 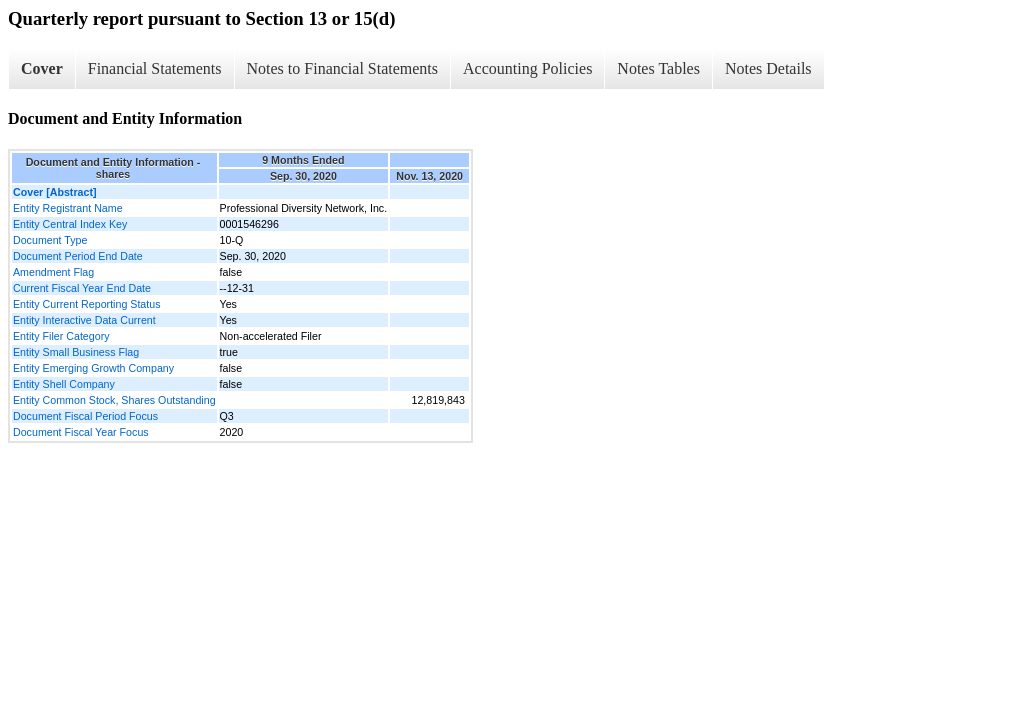 I want to click on Entity Registrant Name, so click(x=68, y=208).